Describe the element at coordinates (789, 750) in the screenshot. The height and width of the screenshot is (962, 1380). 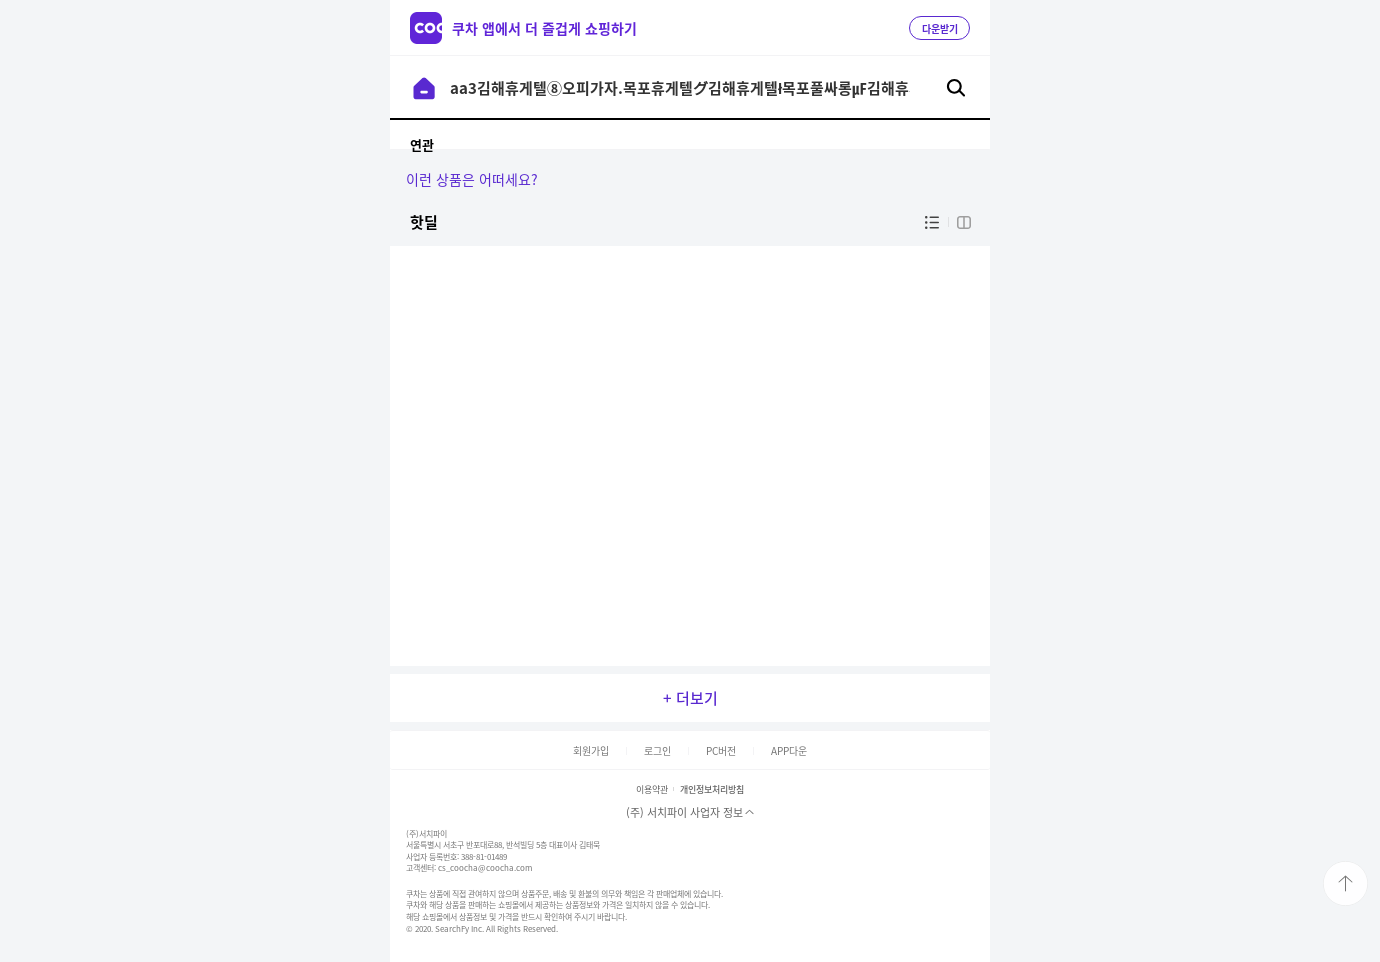
I see `APP다운` at that location.